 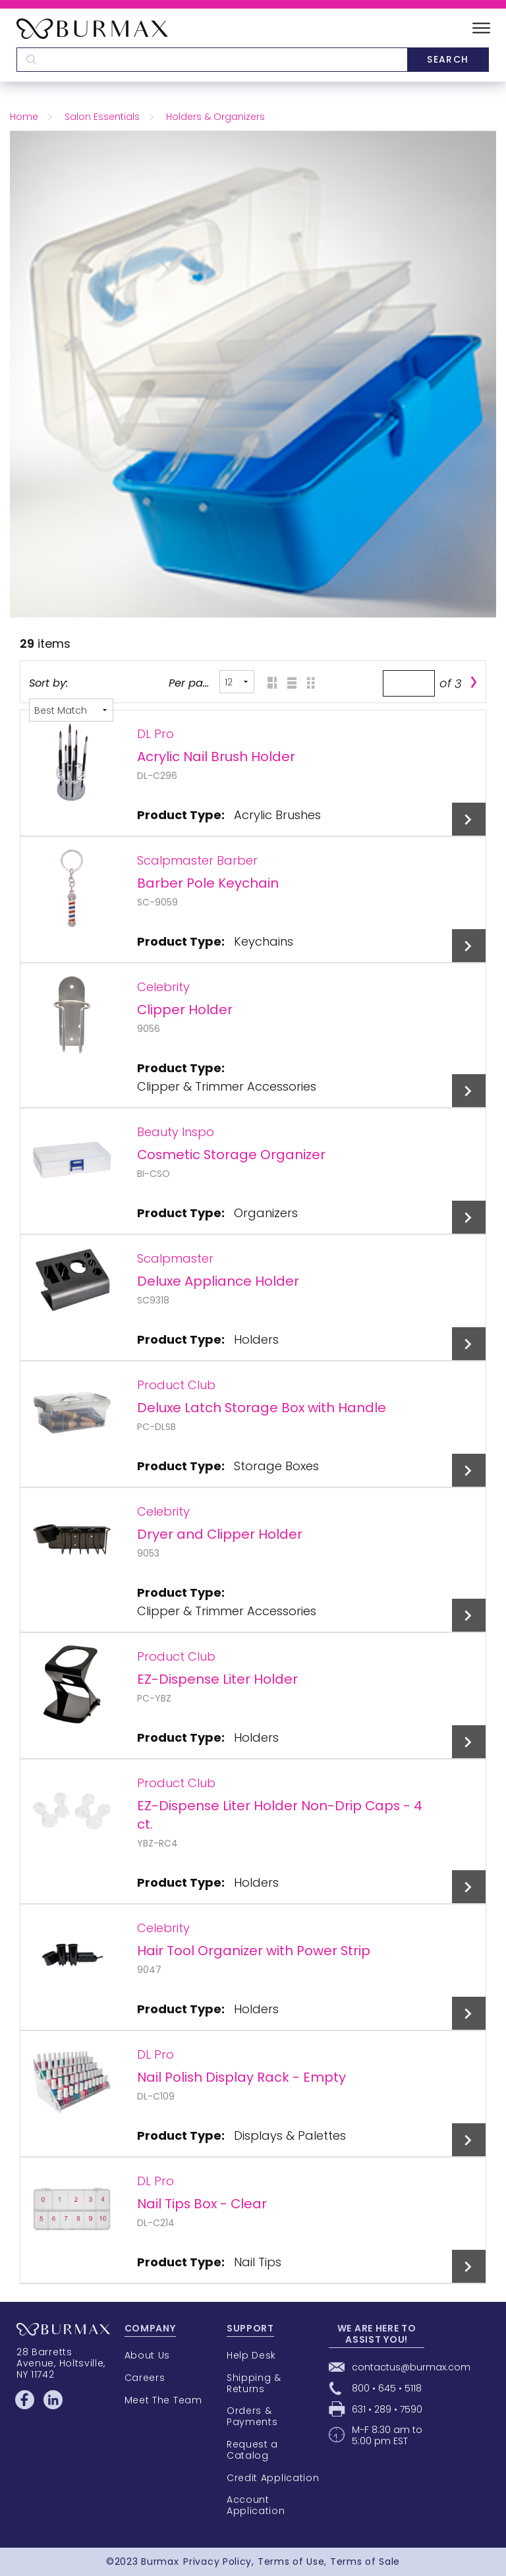 What do you see at coordinates (253, 1950) in the screenshot?
I see `Hair Tool Organizer with Power Strip` at bounding box center [253, 1950].